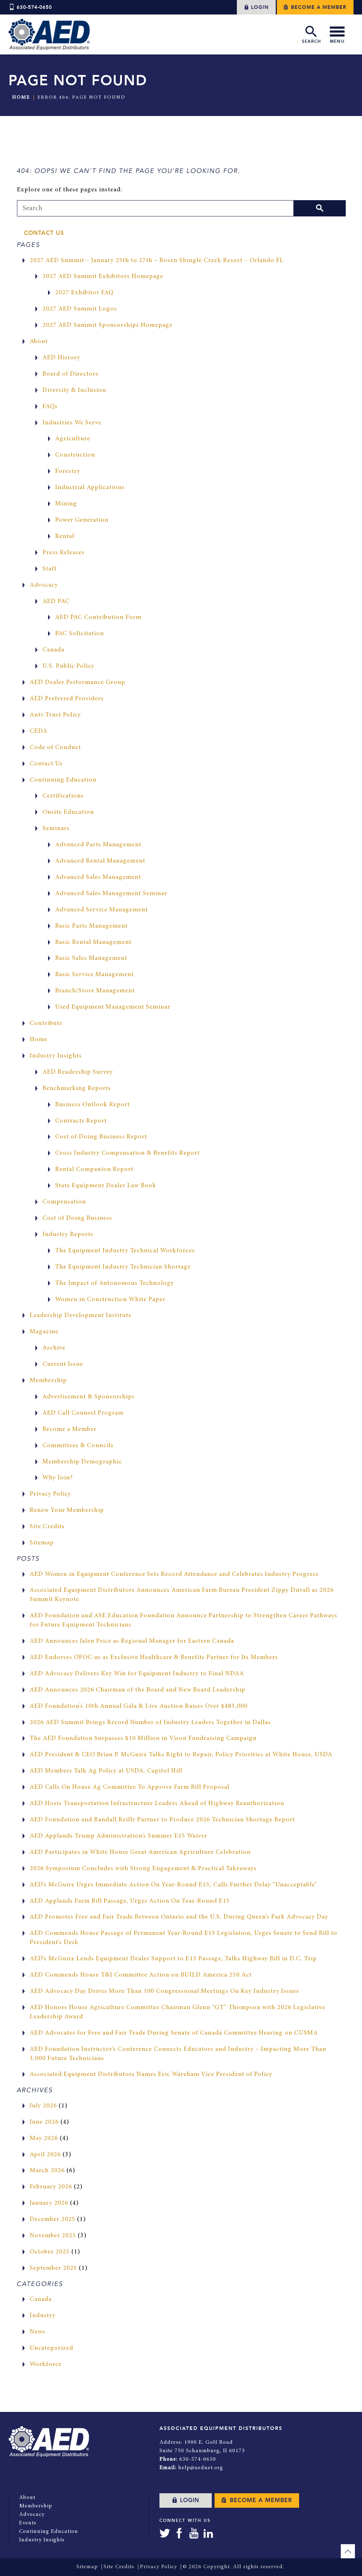 Image resolution: width=362 pixels, height=2576 pixels. Describe the element at coordinates (173, 1885) in the screenshot. I see `AED’s McGuire Urges Immediate Action On Year-Round E15, Calls Further Delay “Unacceptable”` at that location.